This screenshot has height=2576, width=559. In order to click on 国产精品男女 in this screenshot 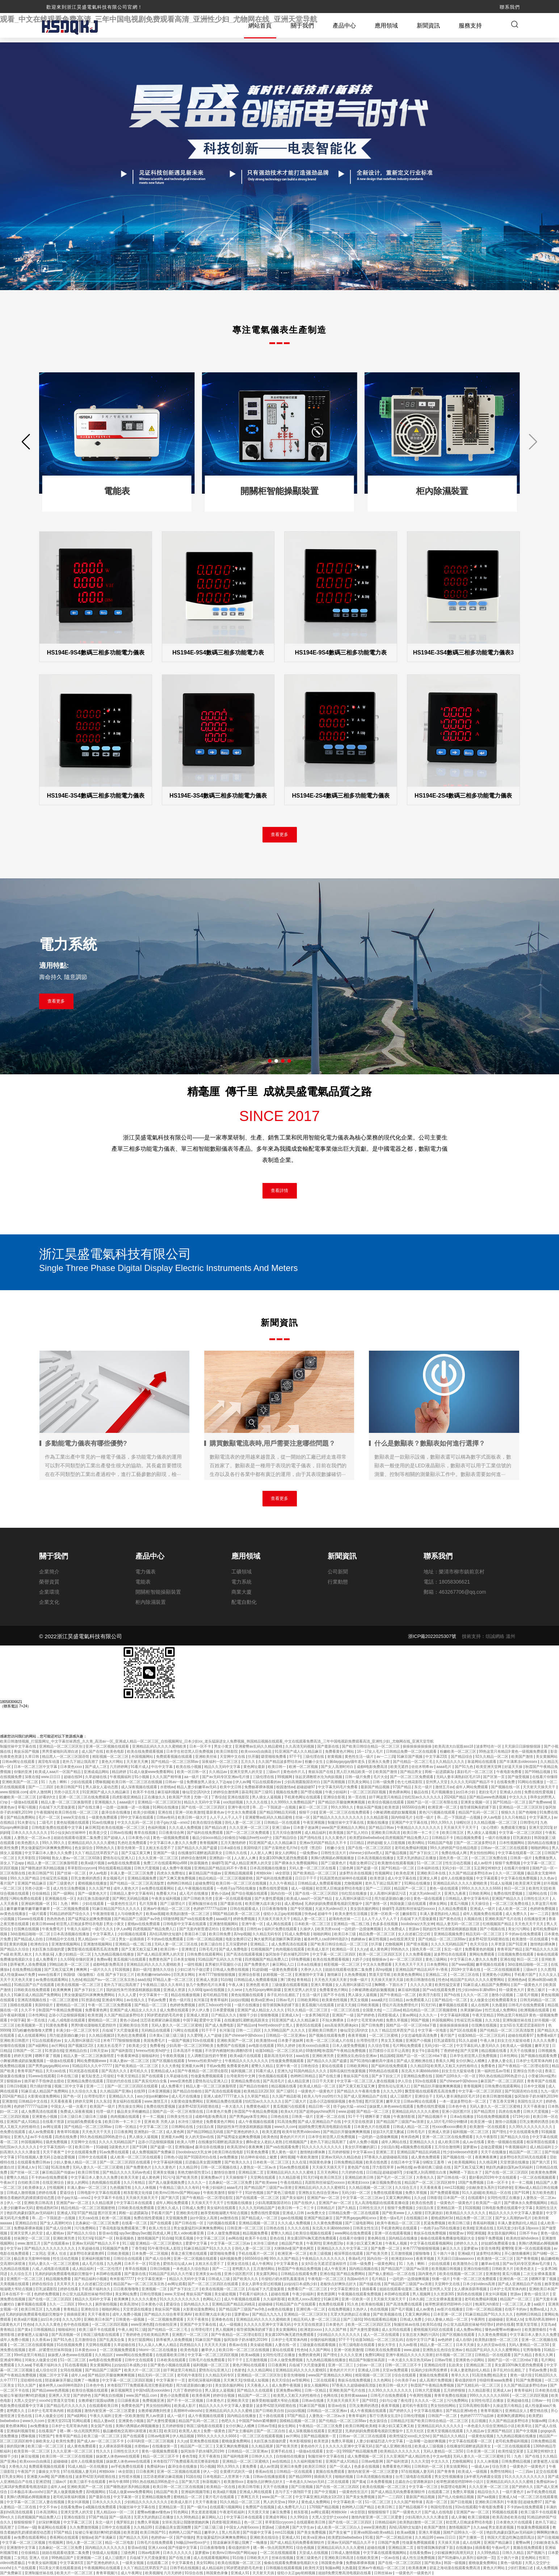, I will do `click(411, 1772)`.